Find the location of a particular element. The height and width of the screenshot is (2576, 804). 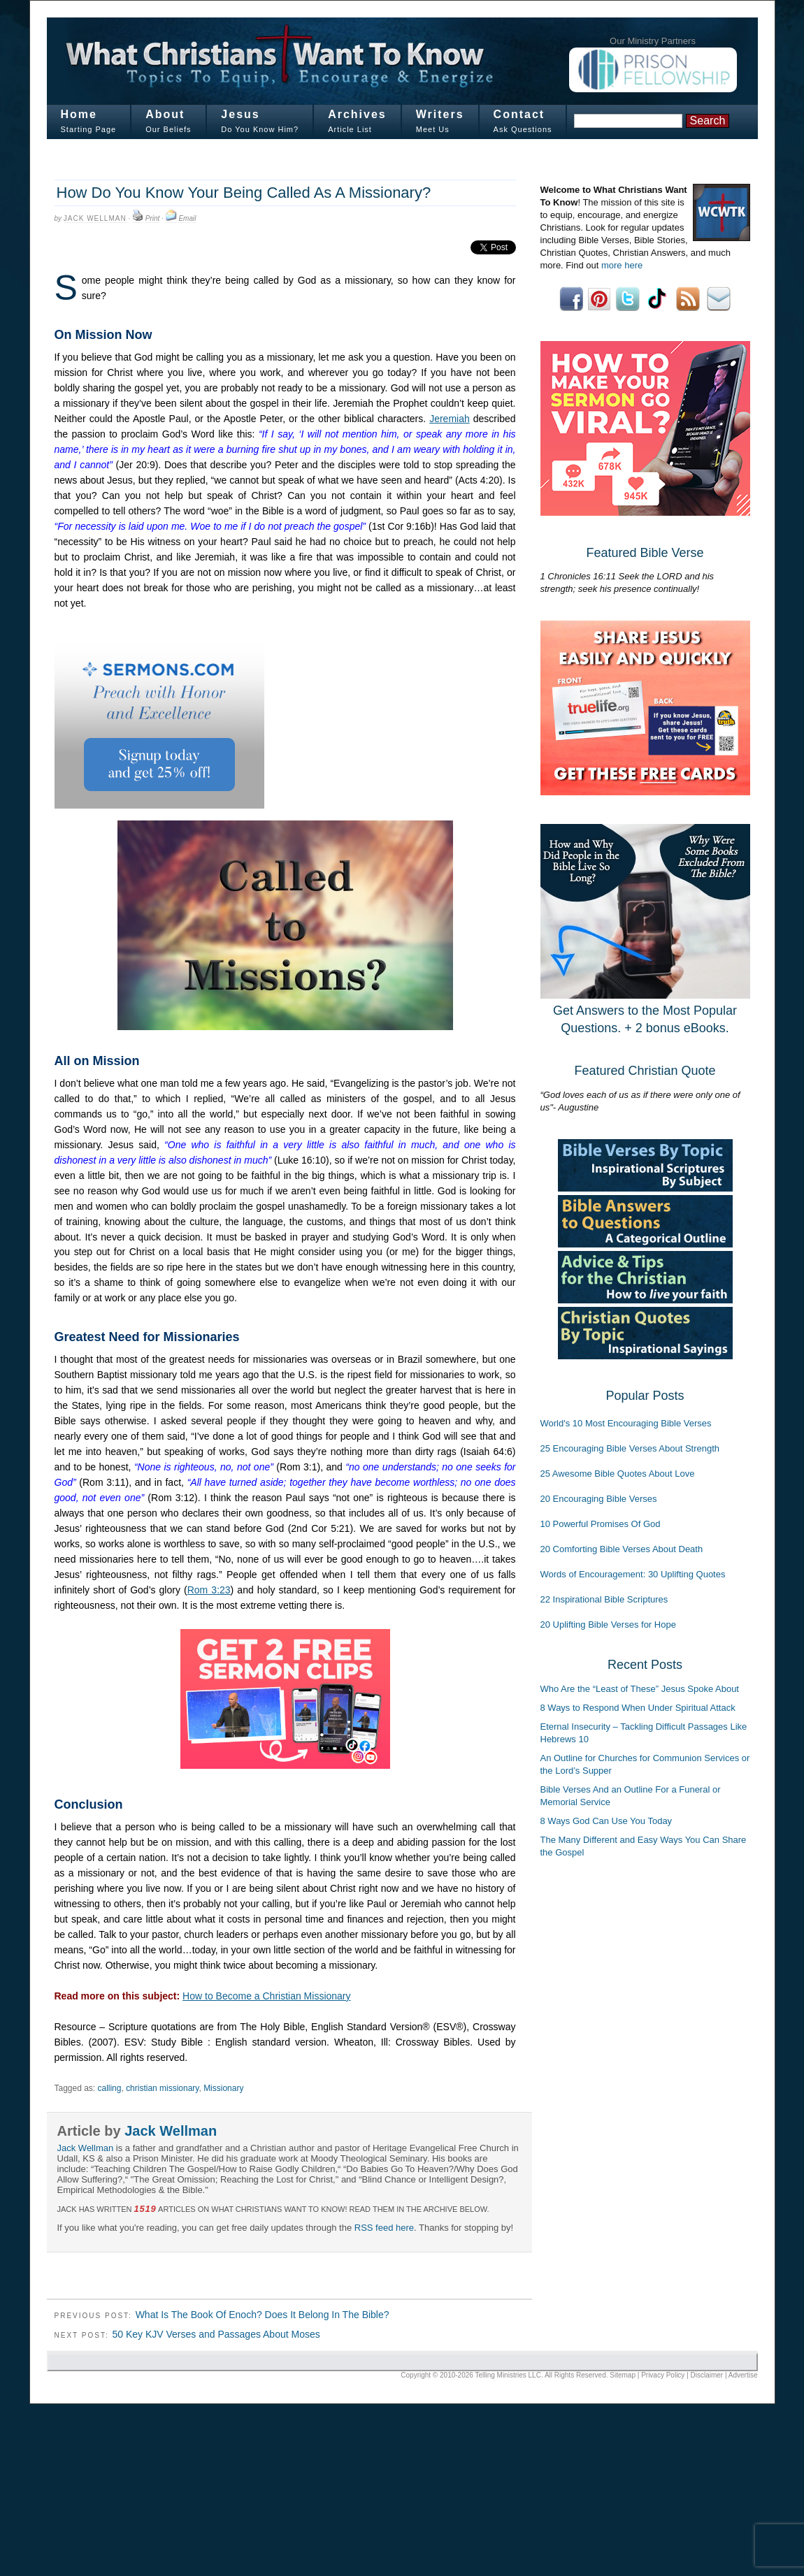

10 Powerful Promises Of God is located at coordinates (600, 1524).